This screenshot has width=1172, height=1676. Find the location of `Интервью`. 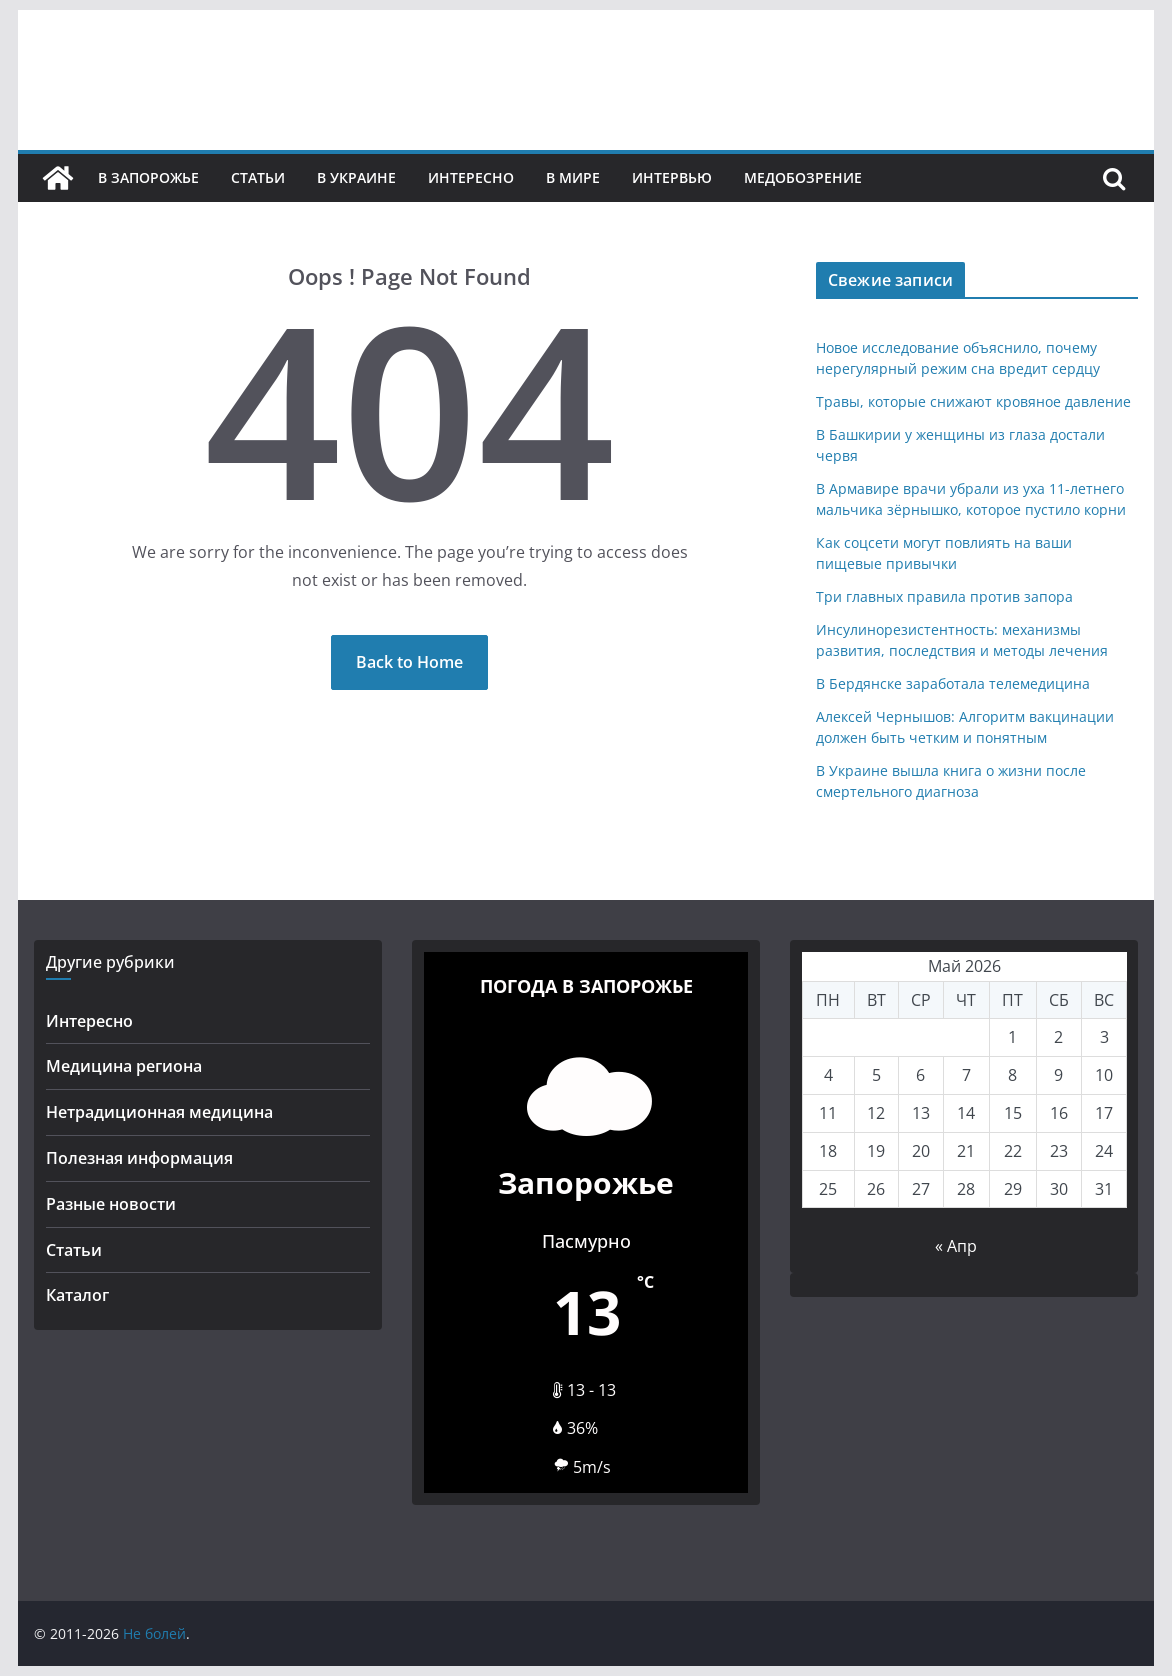

Интервью is located at coordinates (672, 177).